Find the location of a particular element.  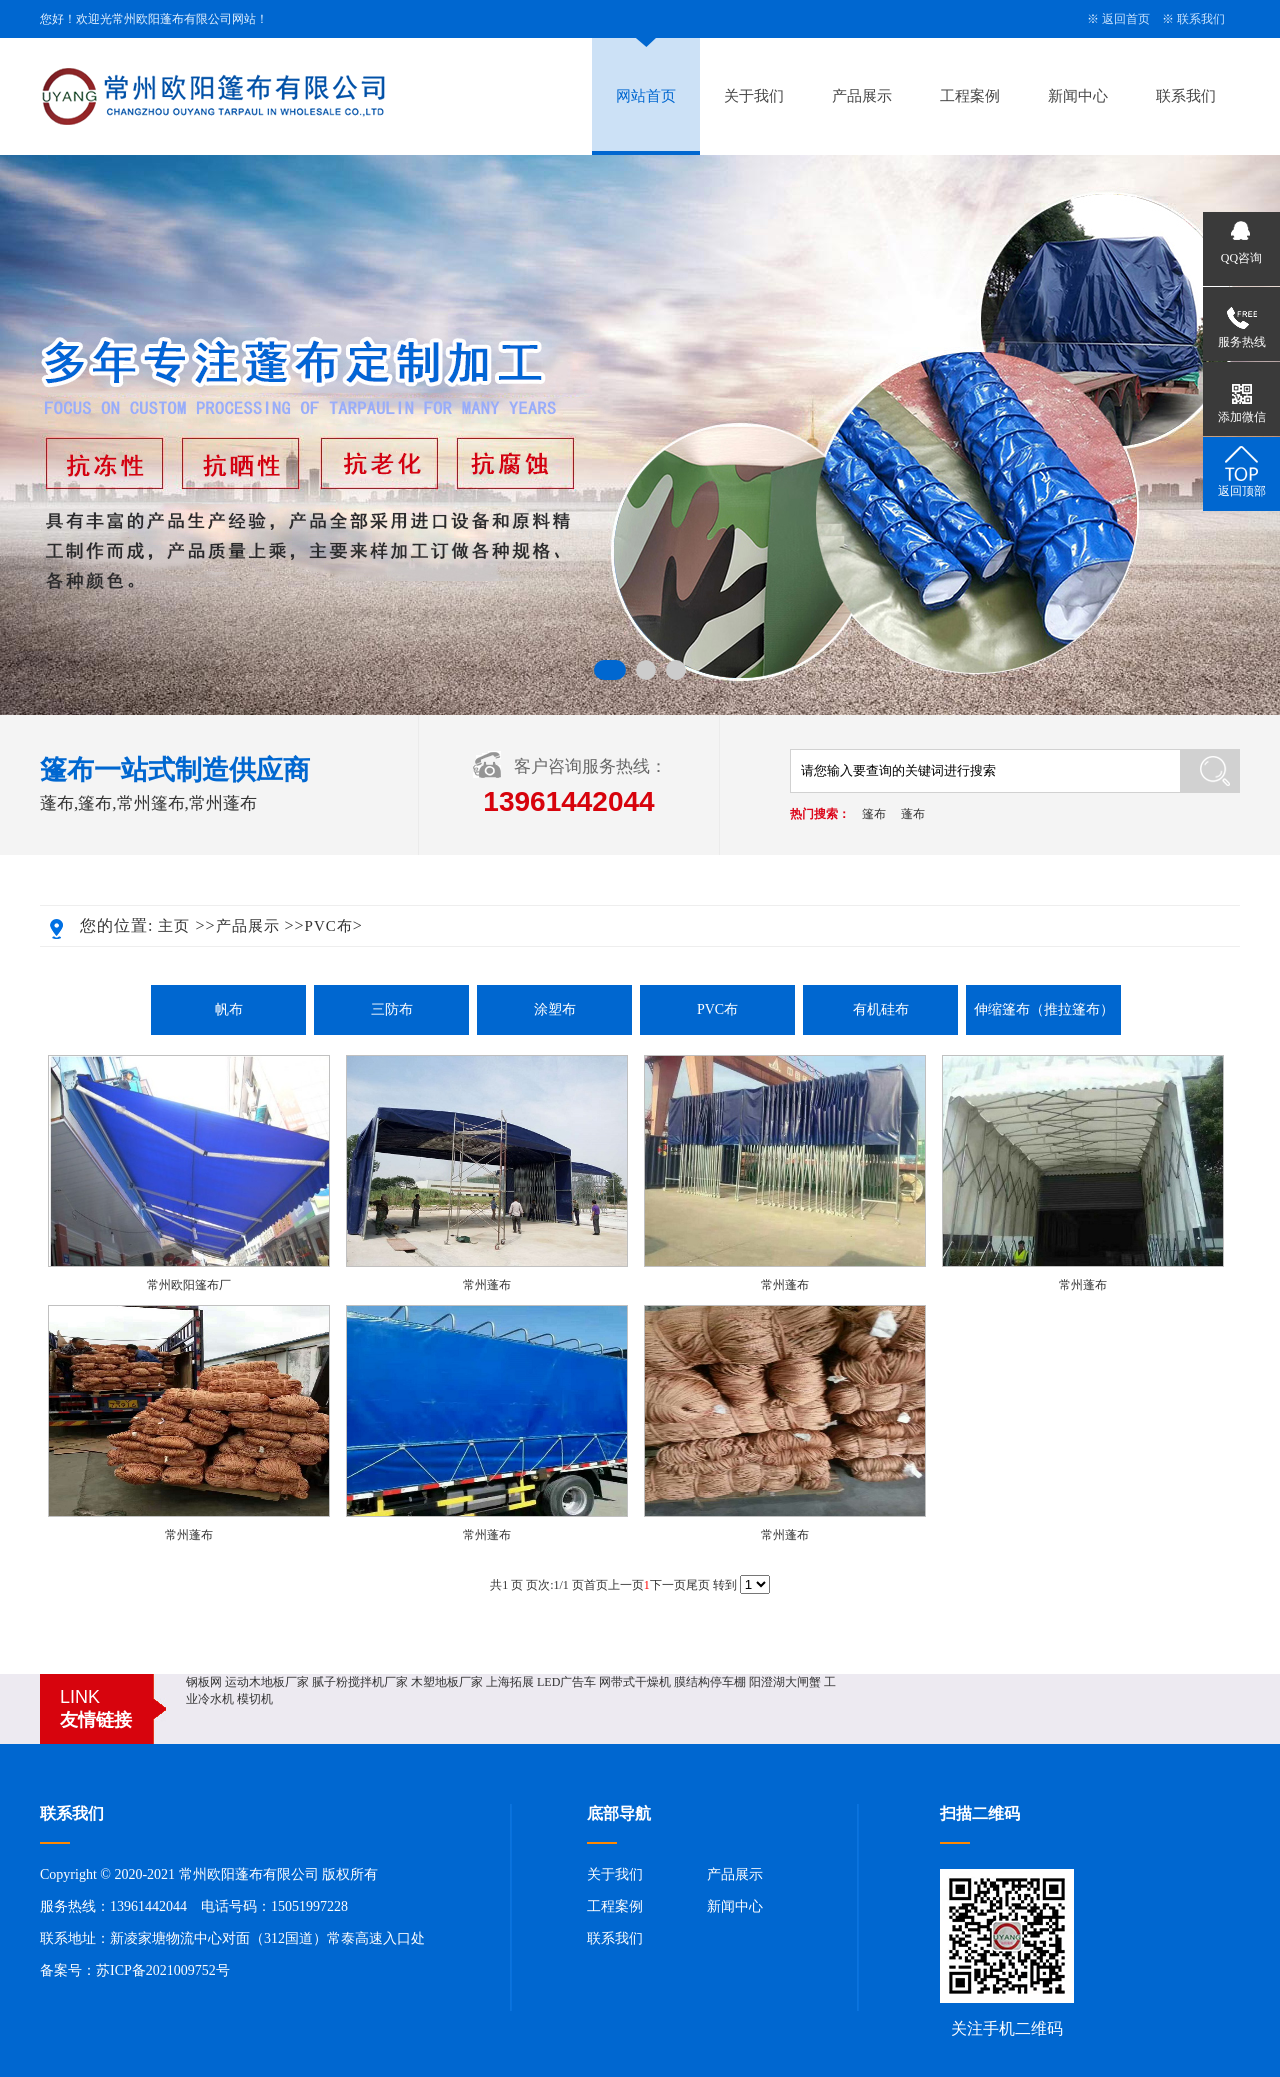

备案号：苏ICP备2021009752号 is located at coordinates (135, 1970).